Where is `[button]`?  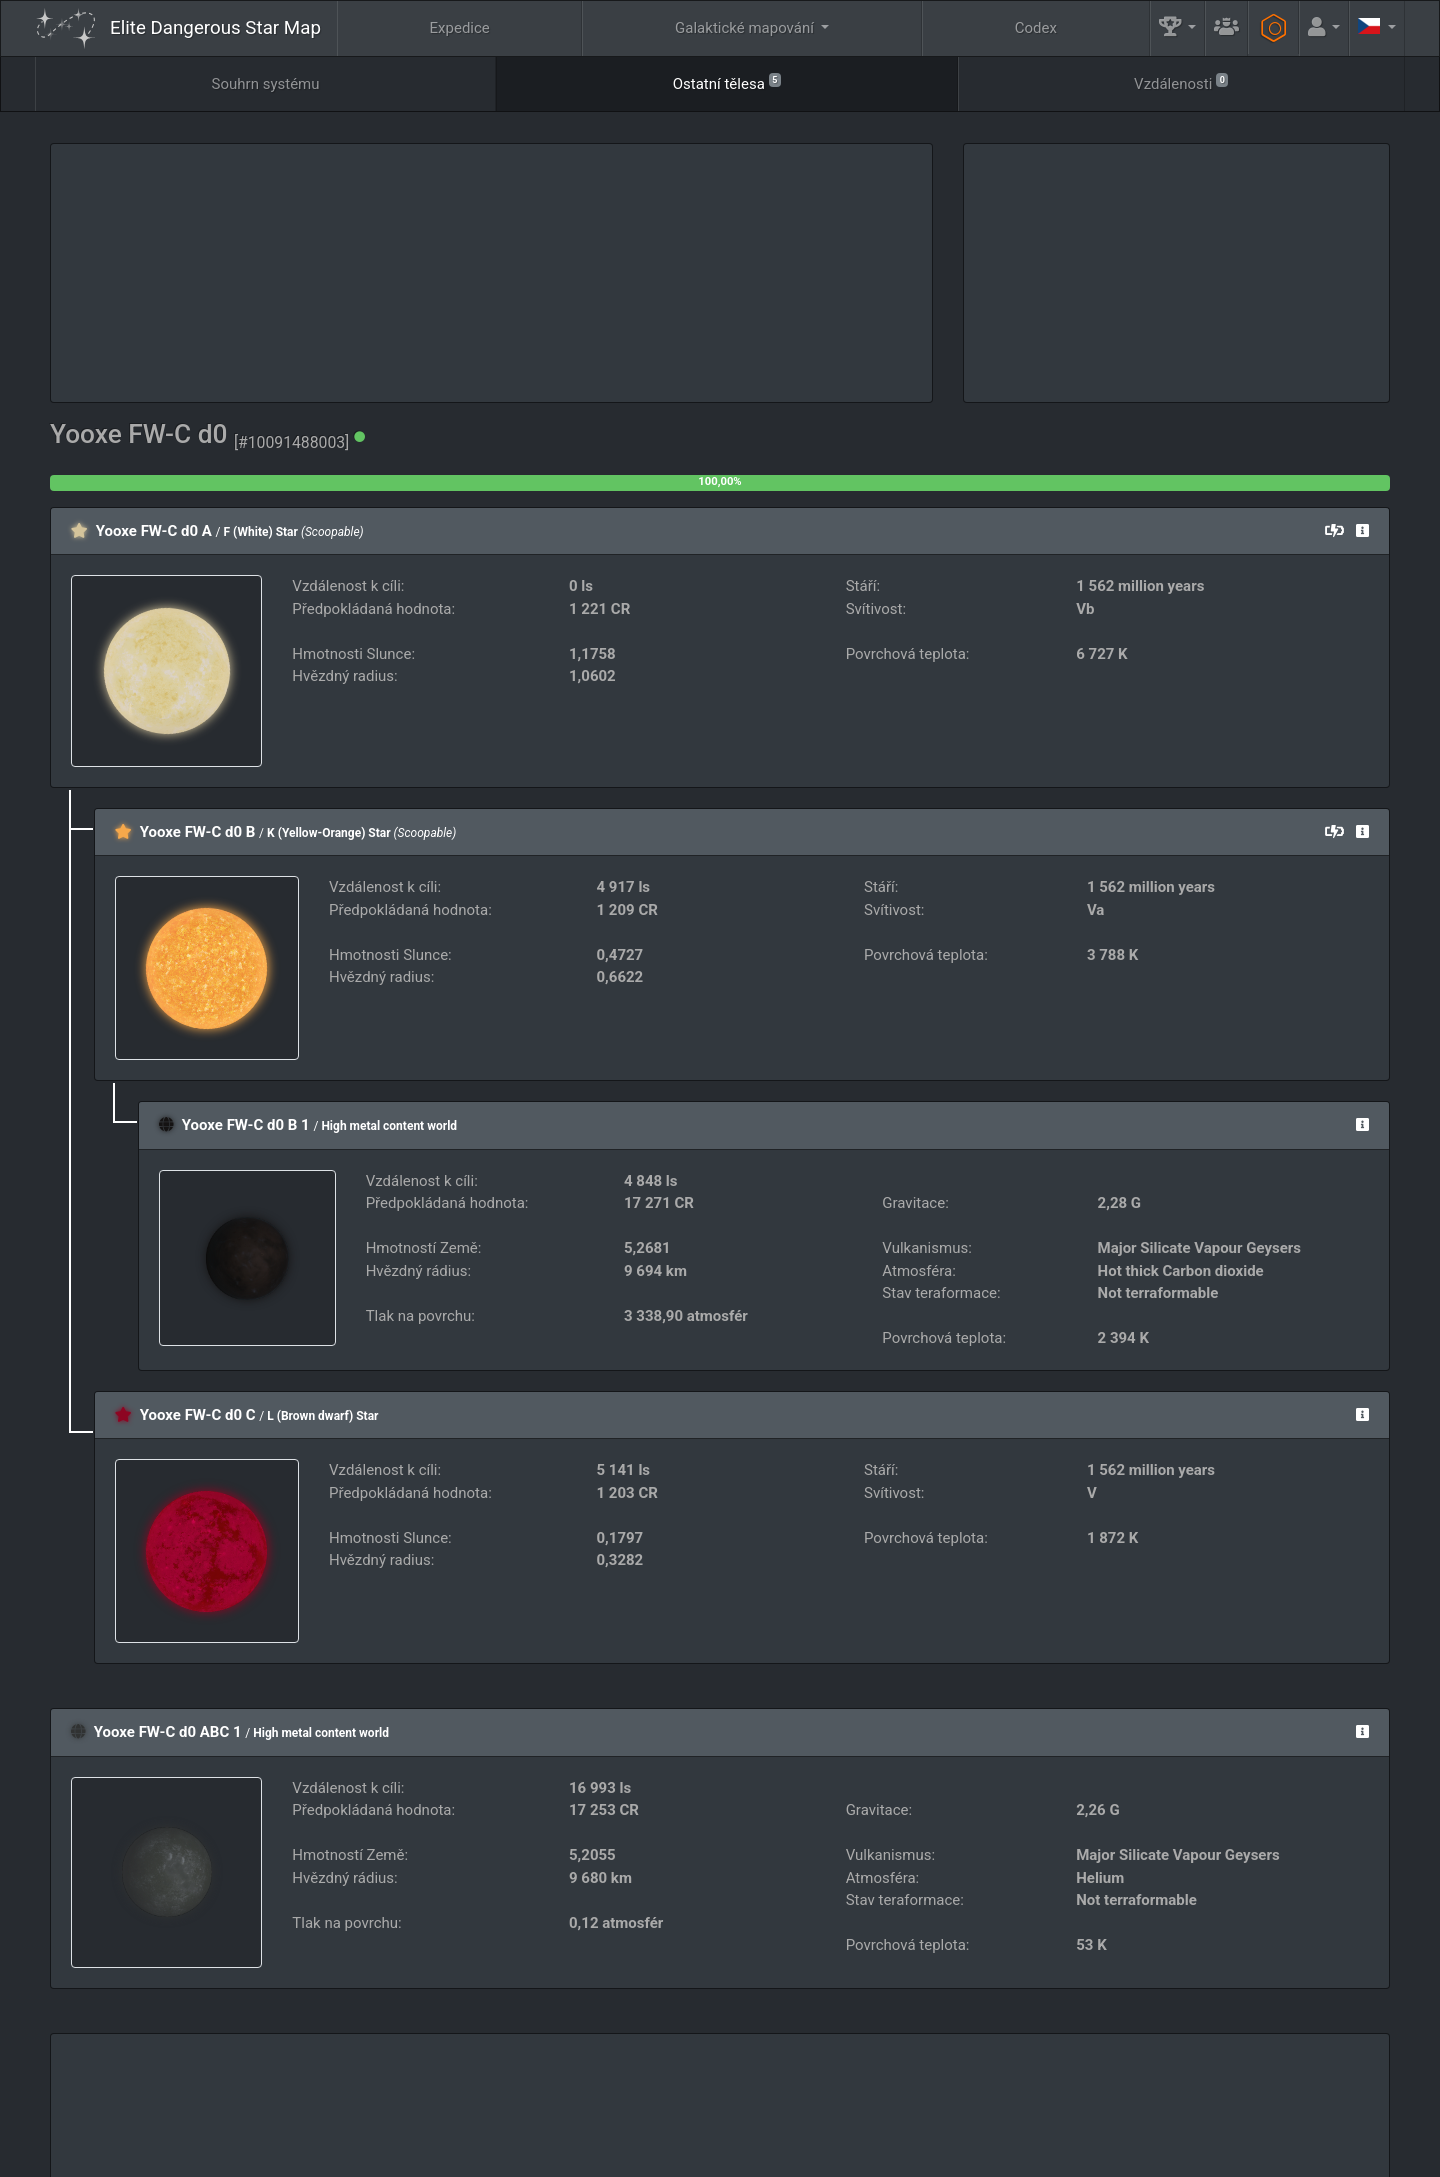 [button] is located at coordinates (1178, 28).